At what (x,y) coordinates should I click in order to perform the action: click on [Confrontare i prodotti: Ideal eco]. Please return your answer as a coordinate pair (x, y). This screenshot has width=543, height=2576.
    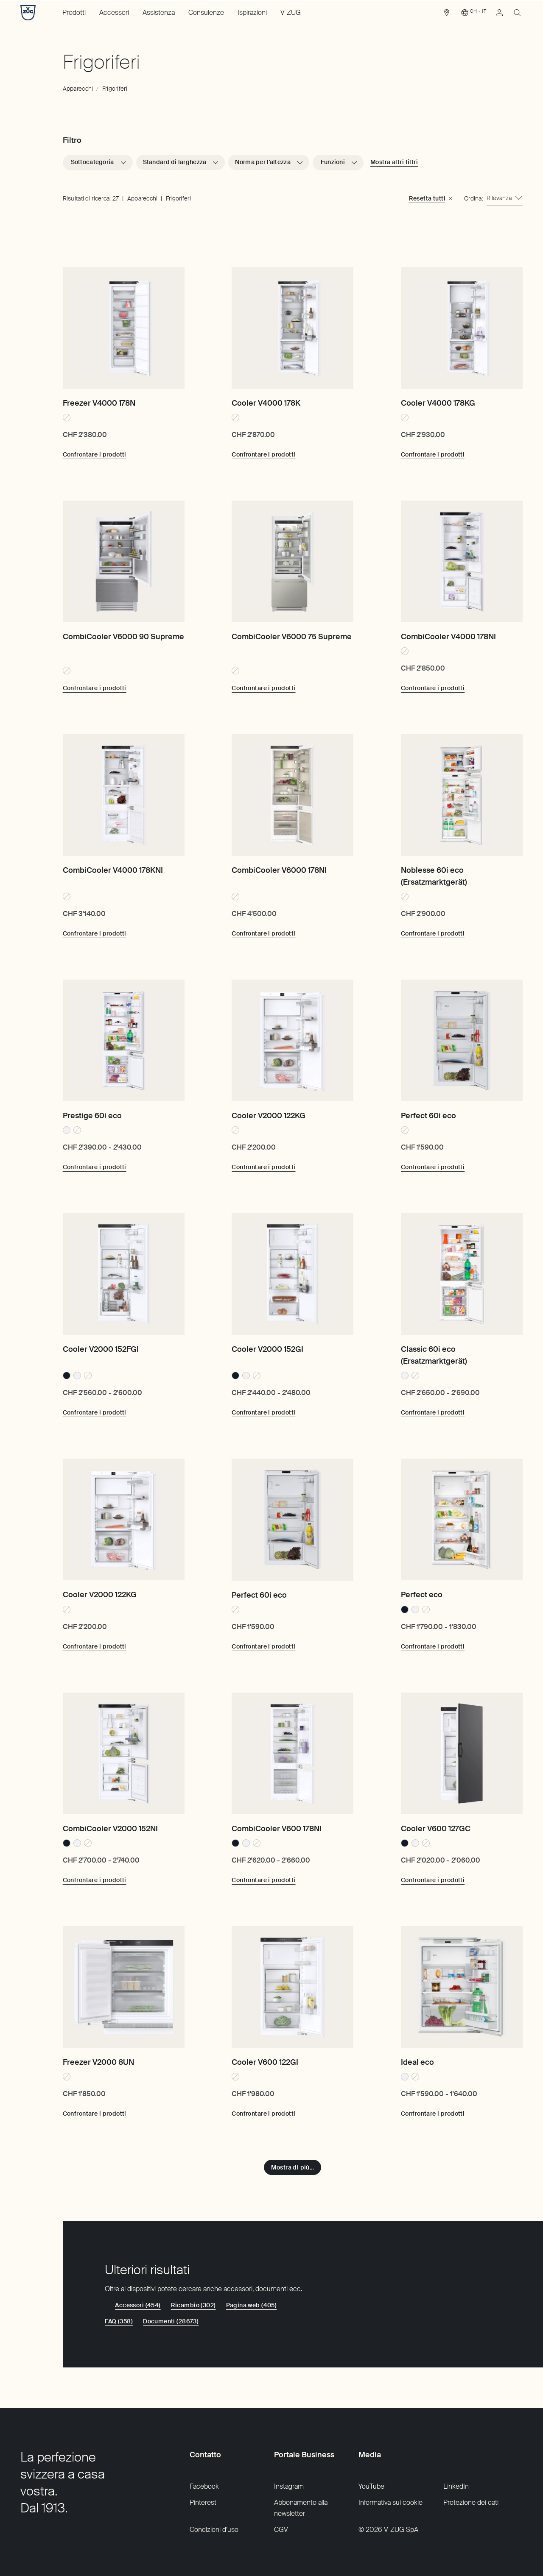
    Looking at the image, I should click on (433, 2113).